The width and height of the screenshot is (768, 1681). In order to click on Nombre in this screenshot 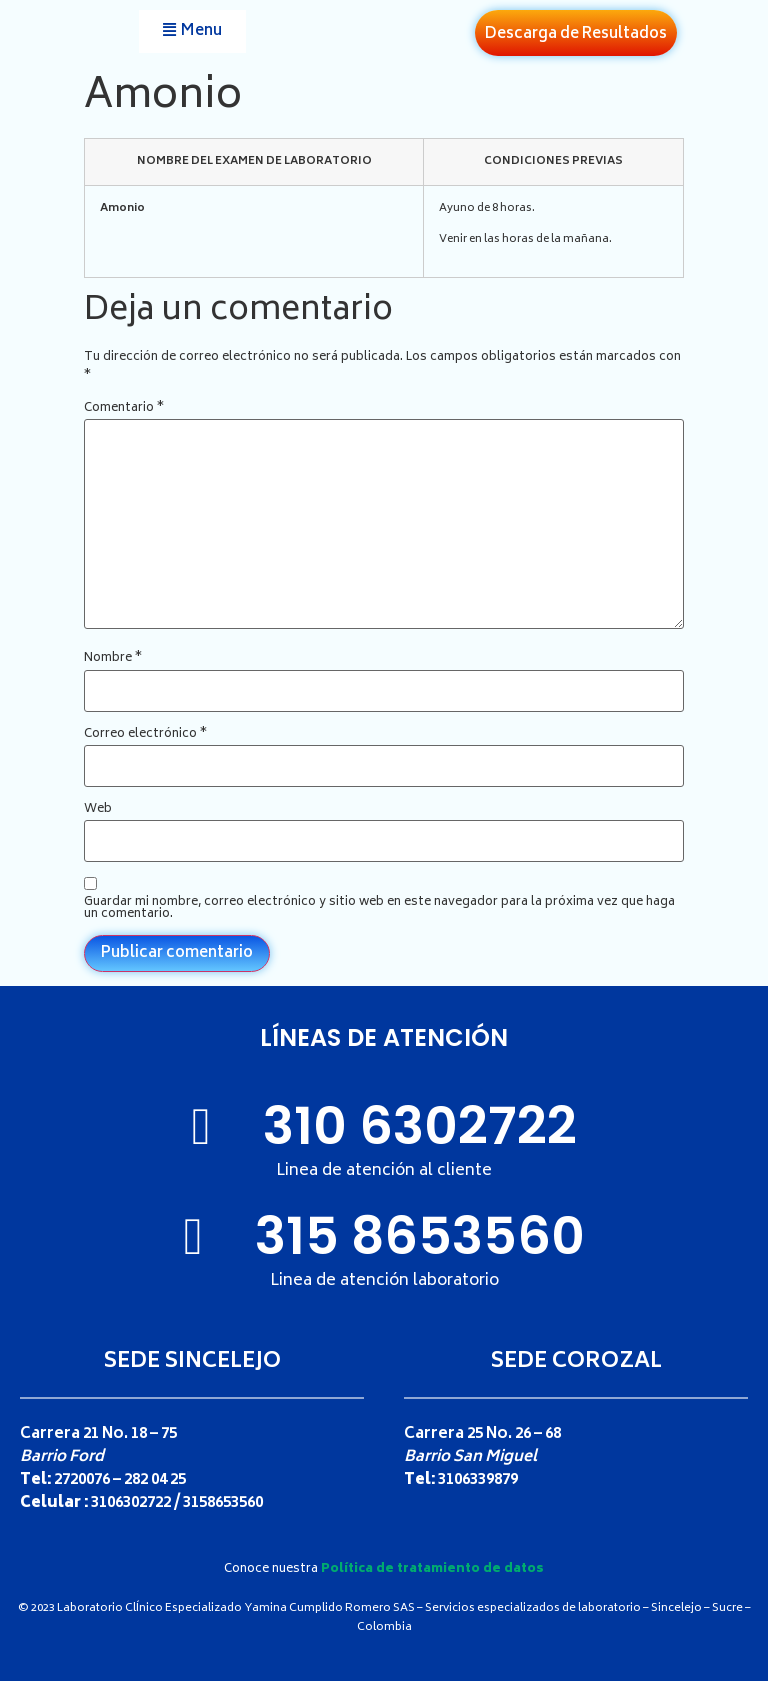, I will do `click(113, 659)`.